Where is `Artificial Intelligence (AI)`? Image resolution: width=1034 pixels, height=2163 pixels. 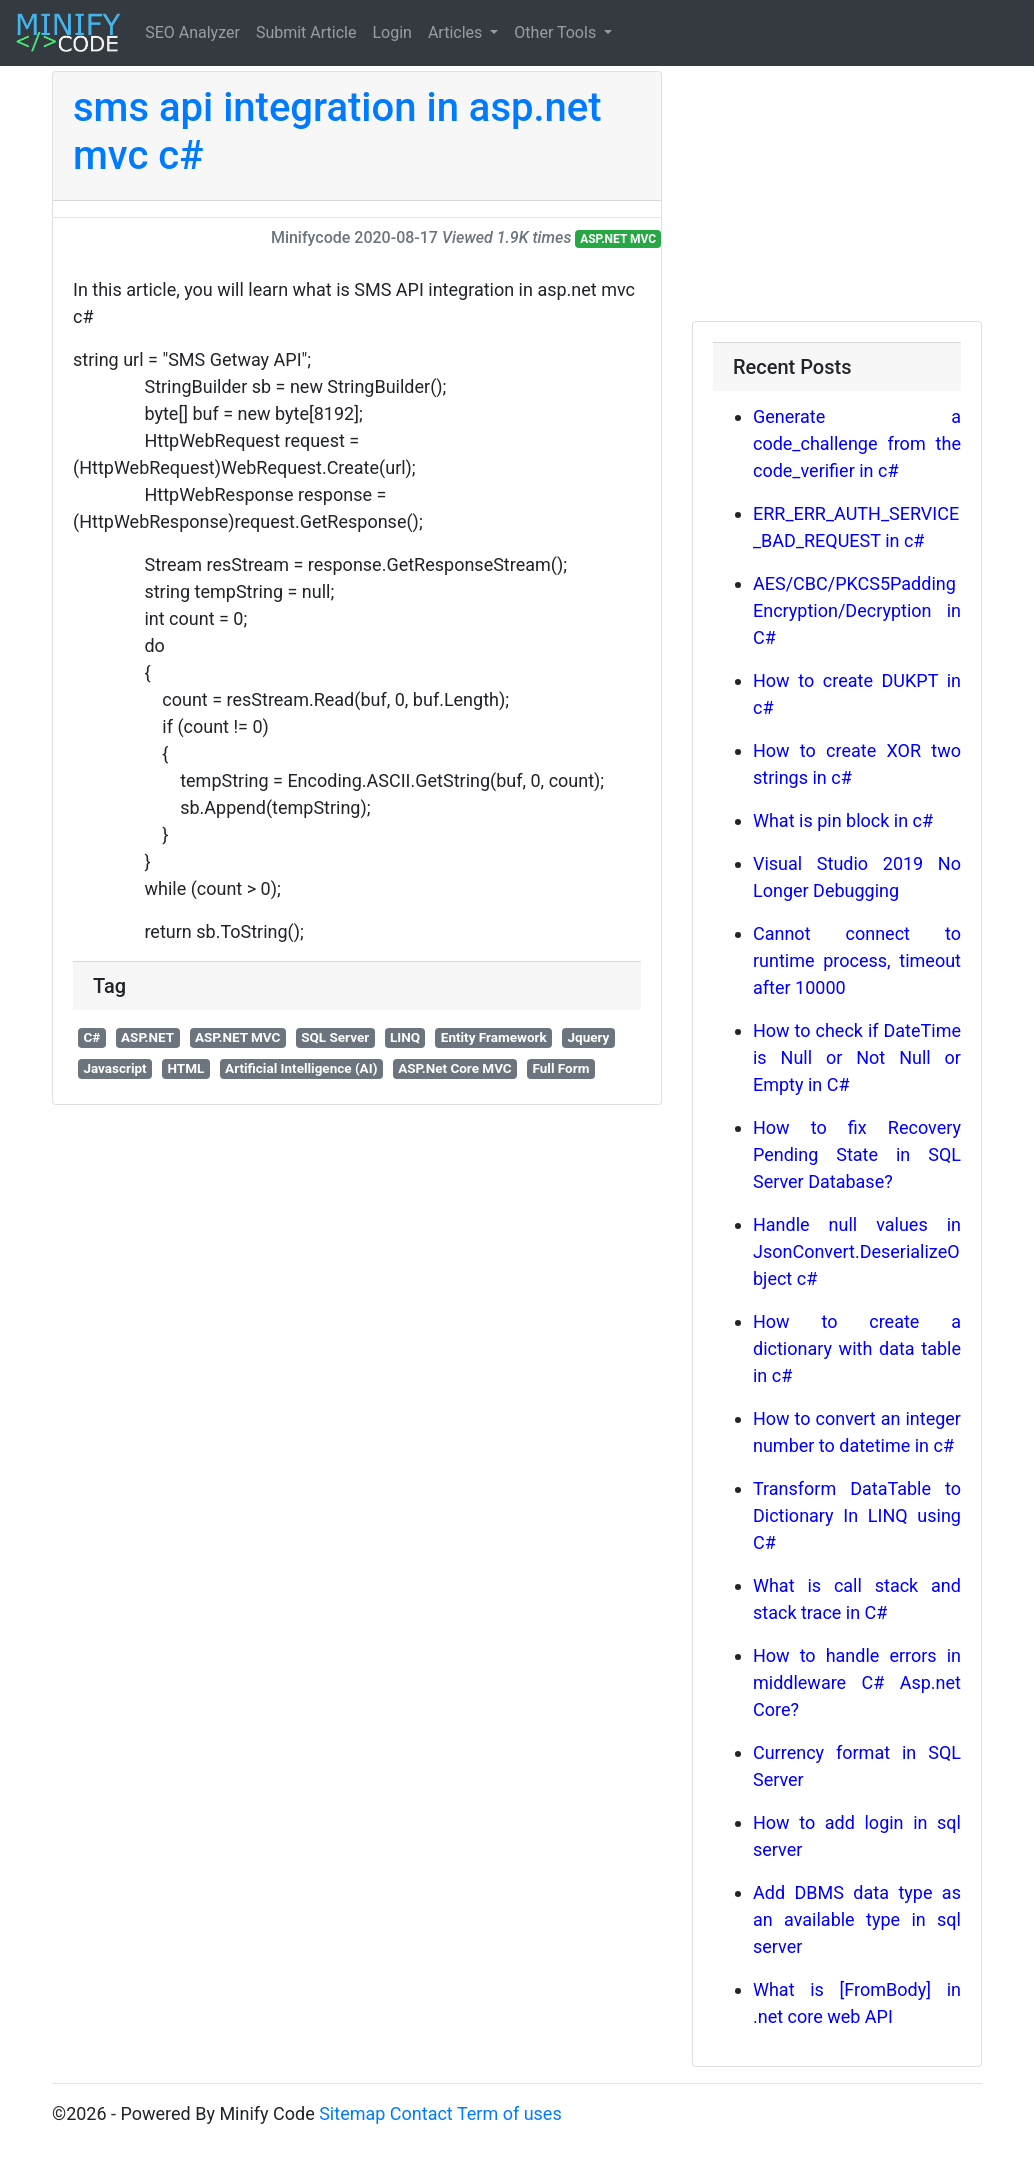 Artificial Intelligence (AI) is located at coordinates (301, 1068).